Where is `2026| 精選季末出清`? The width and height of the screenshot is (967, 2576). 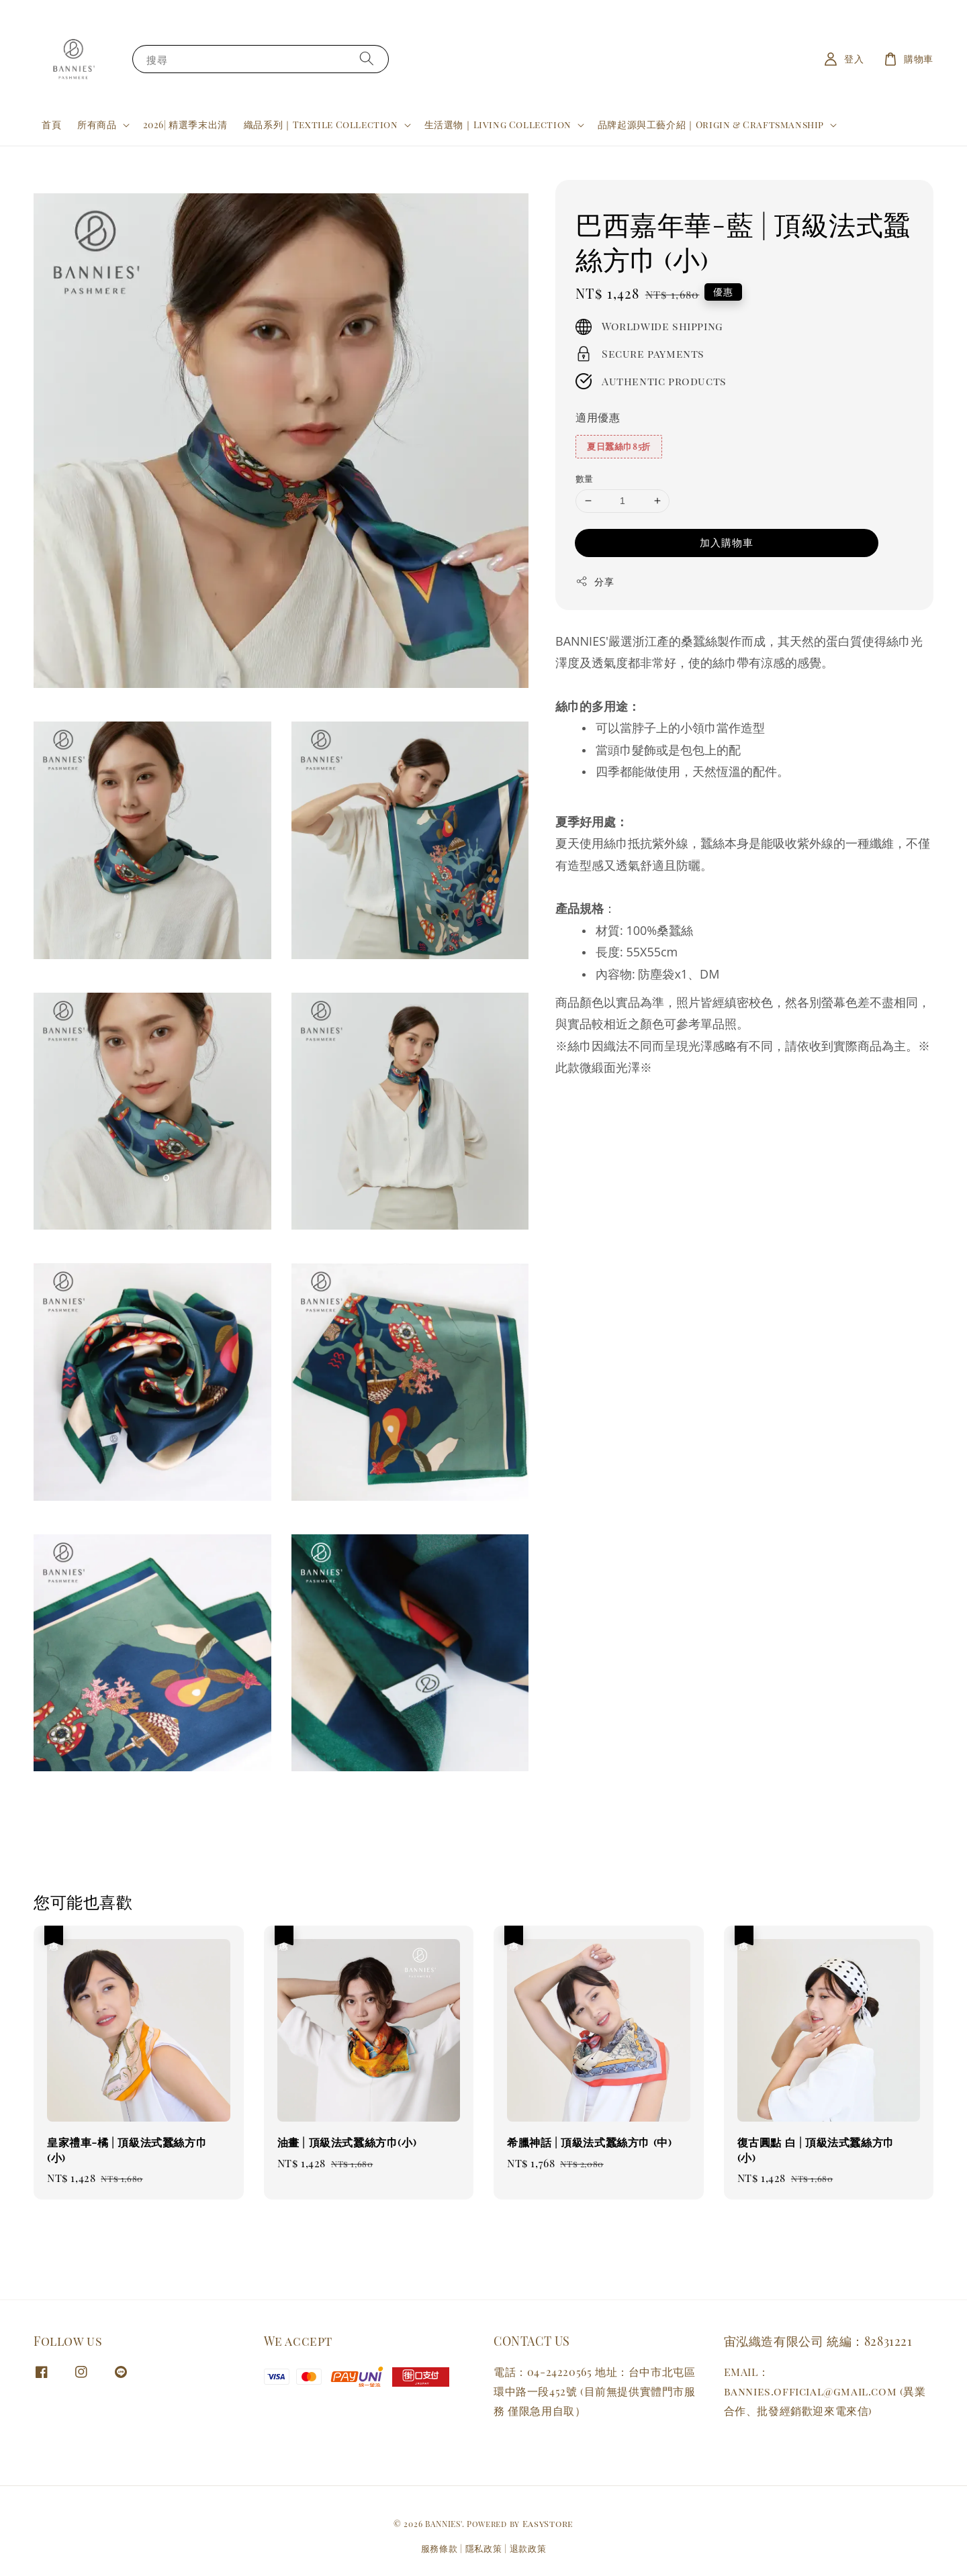
2026| 精選季末出清 is located at coordinates (185, 124).